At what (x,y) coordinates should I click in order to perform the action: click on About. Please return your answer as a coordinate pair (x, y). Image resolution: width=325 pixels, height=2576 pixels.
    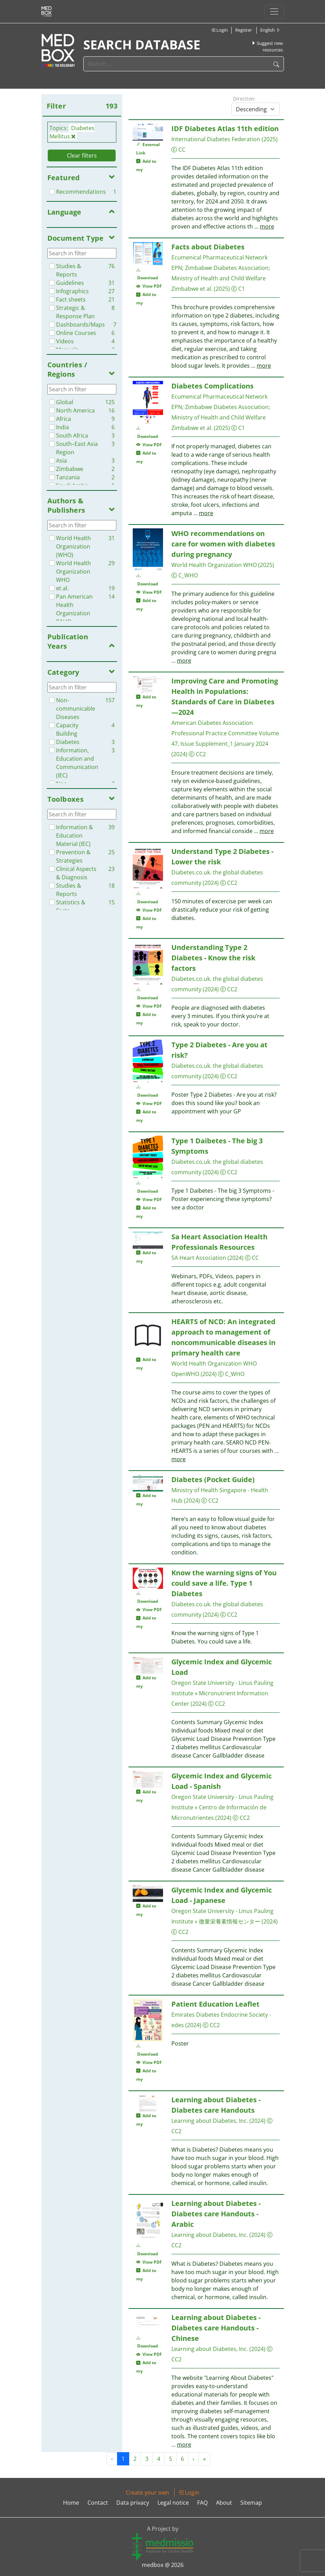
    Looking at the image, I should click on (224, 2502).